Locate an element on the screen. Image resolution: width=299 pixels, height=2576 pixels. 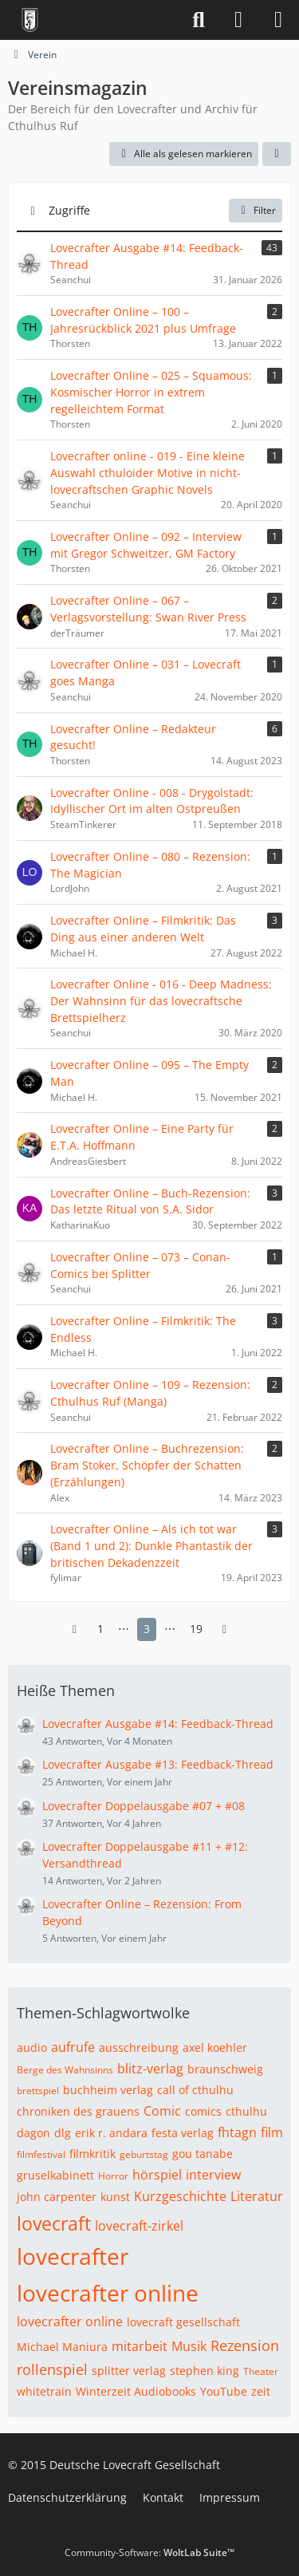
[button] is located at coordinates (276, 154).